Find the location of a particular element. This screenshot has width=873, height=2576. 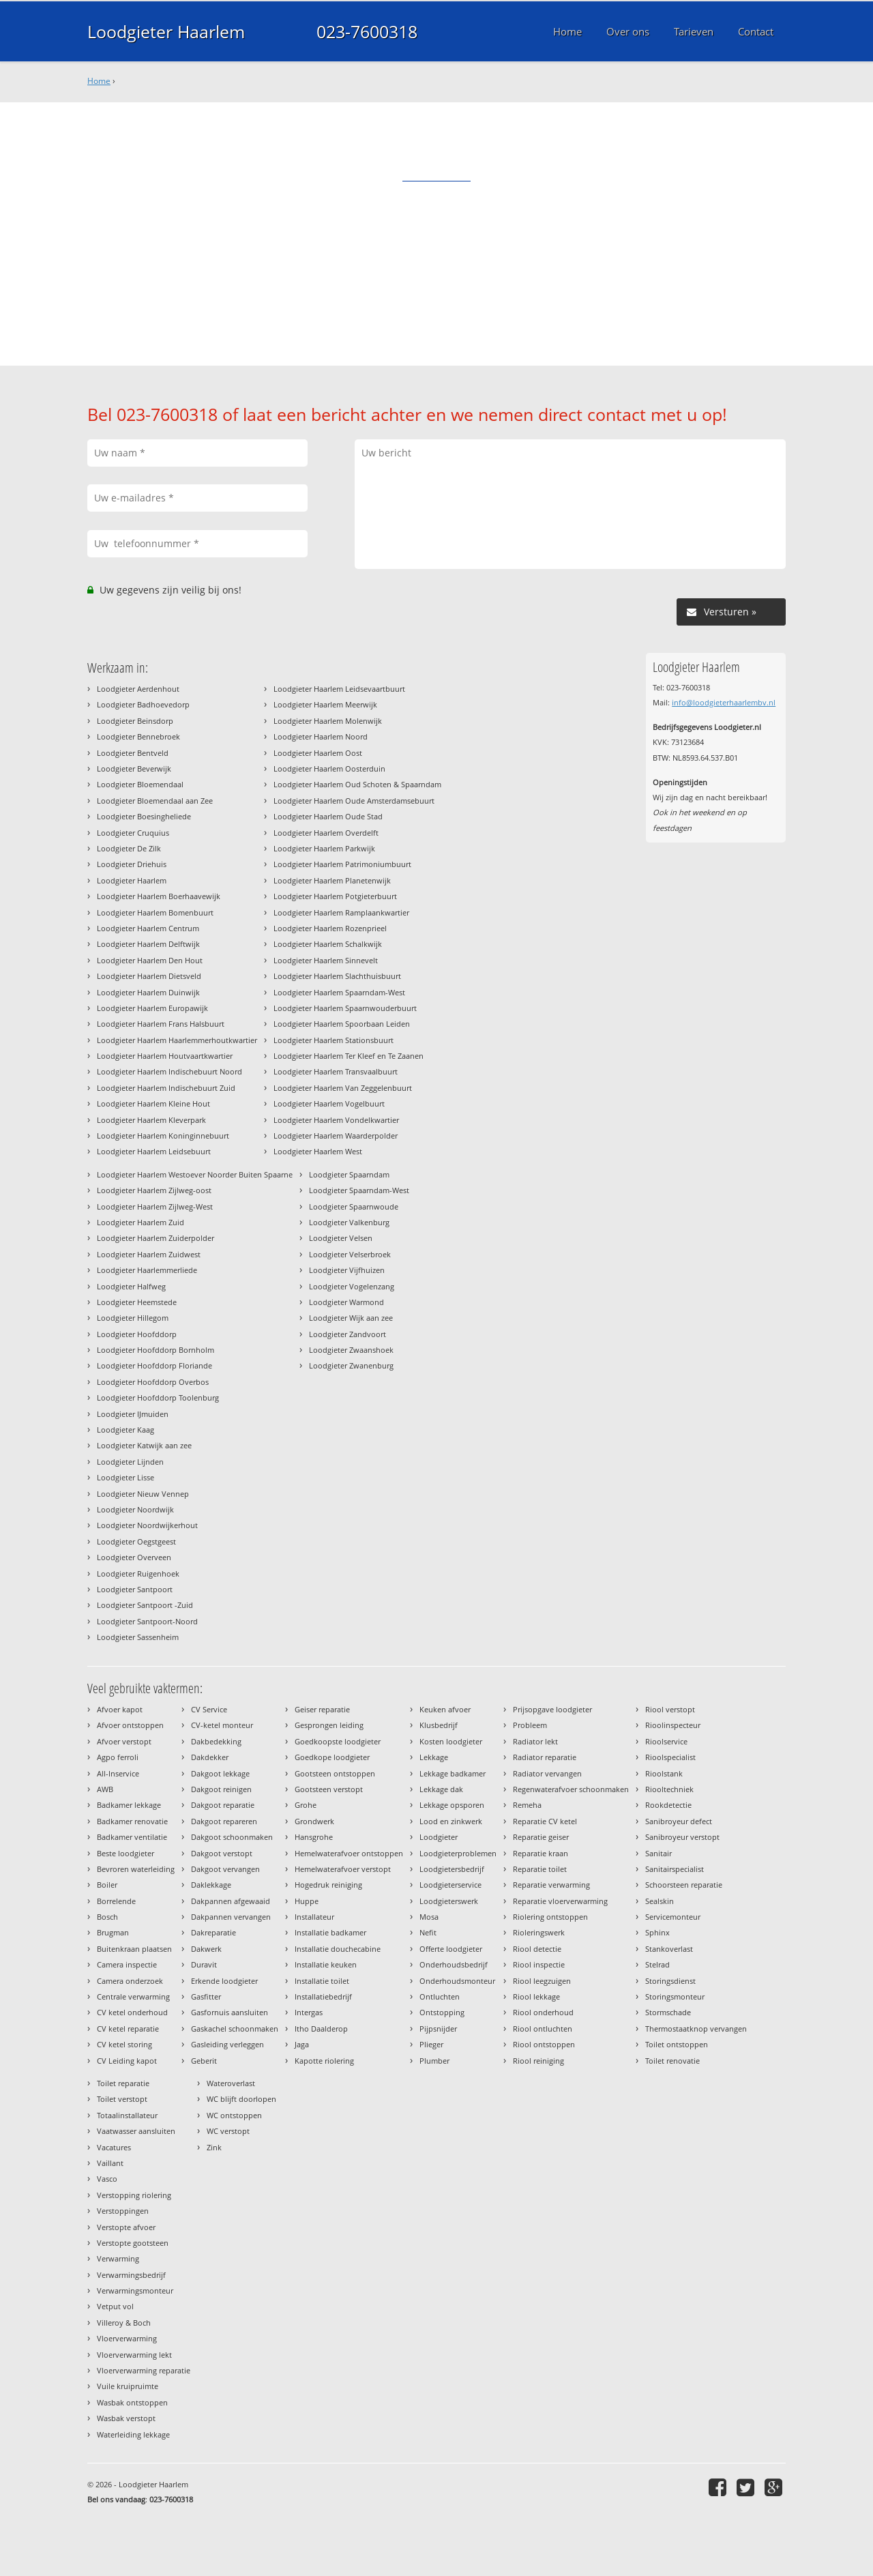

Vloerverwarming is located at coordinates (127, 2338).